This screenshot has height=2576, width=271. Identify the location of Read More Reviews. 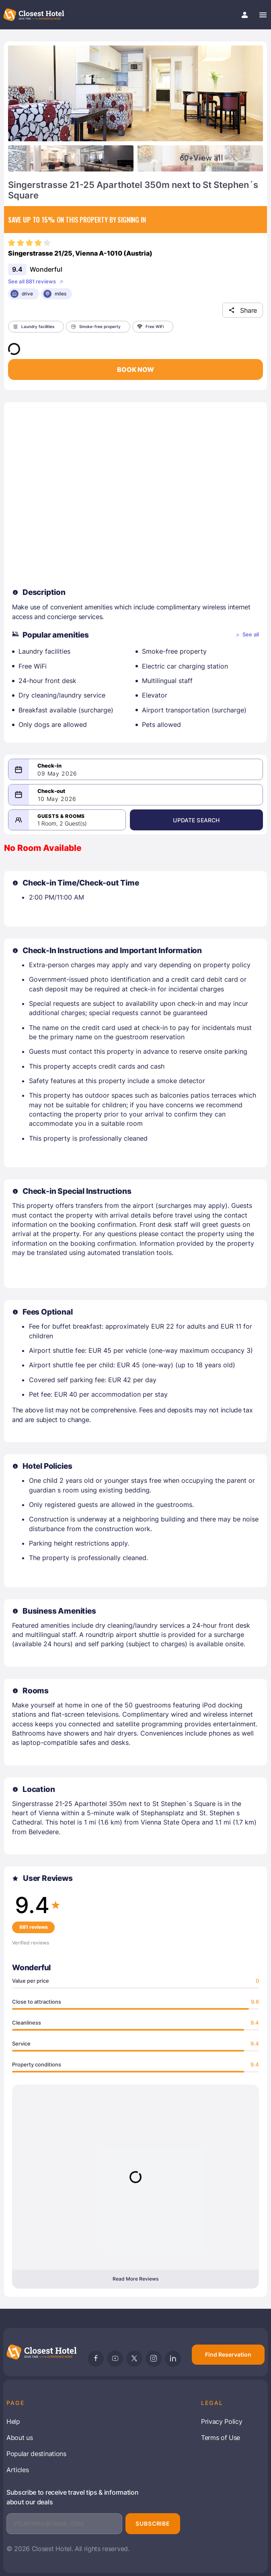
(135, 2279).